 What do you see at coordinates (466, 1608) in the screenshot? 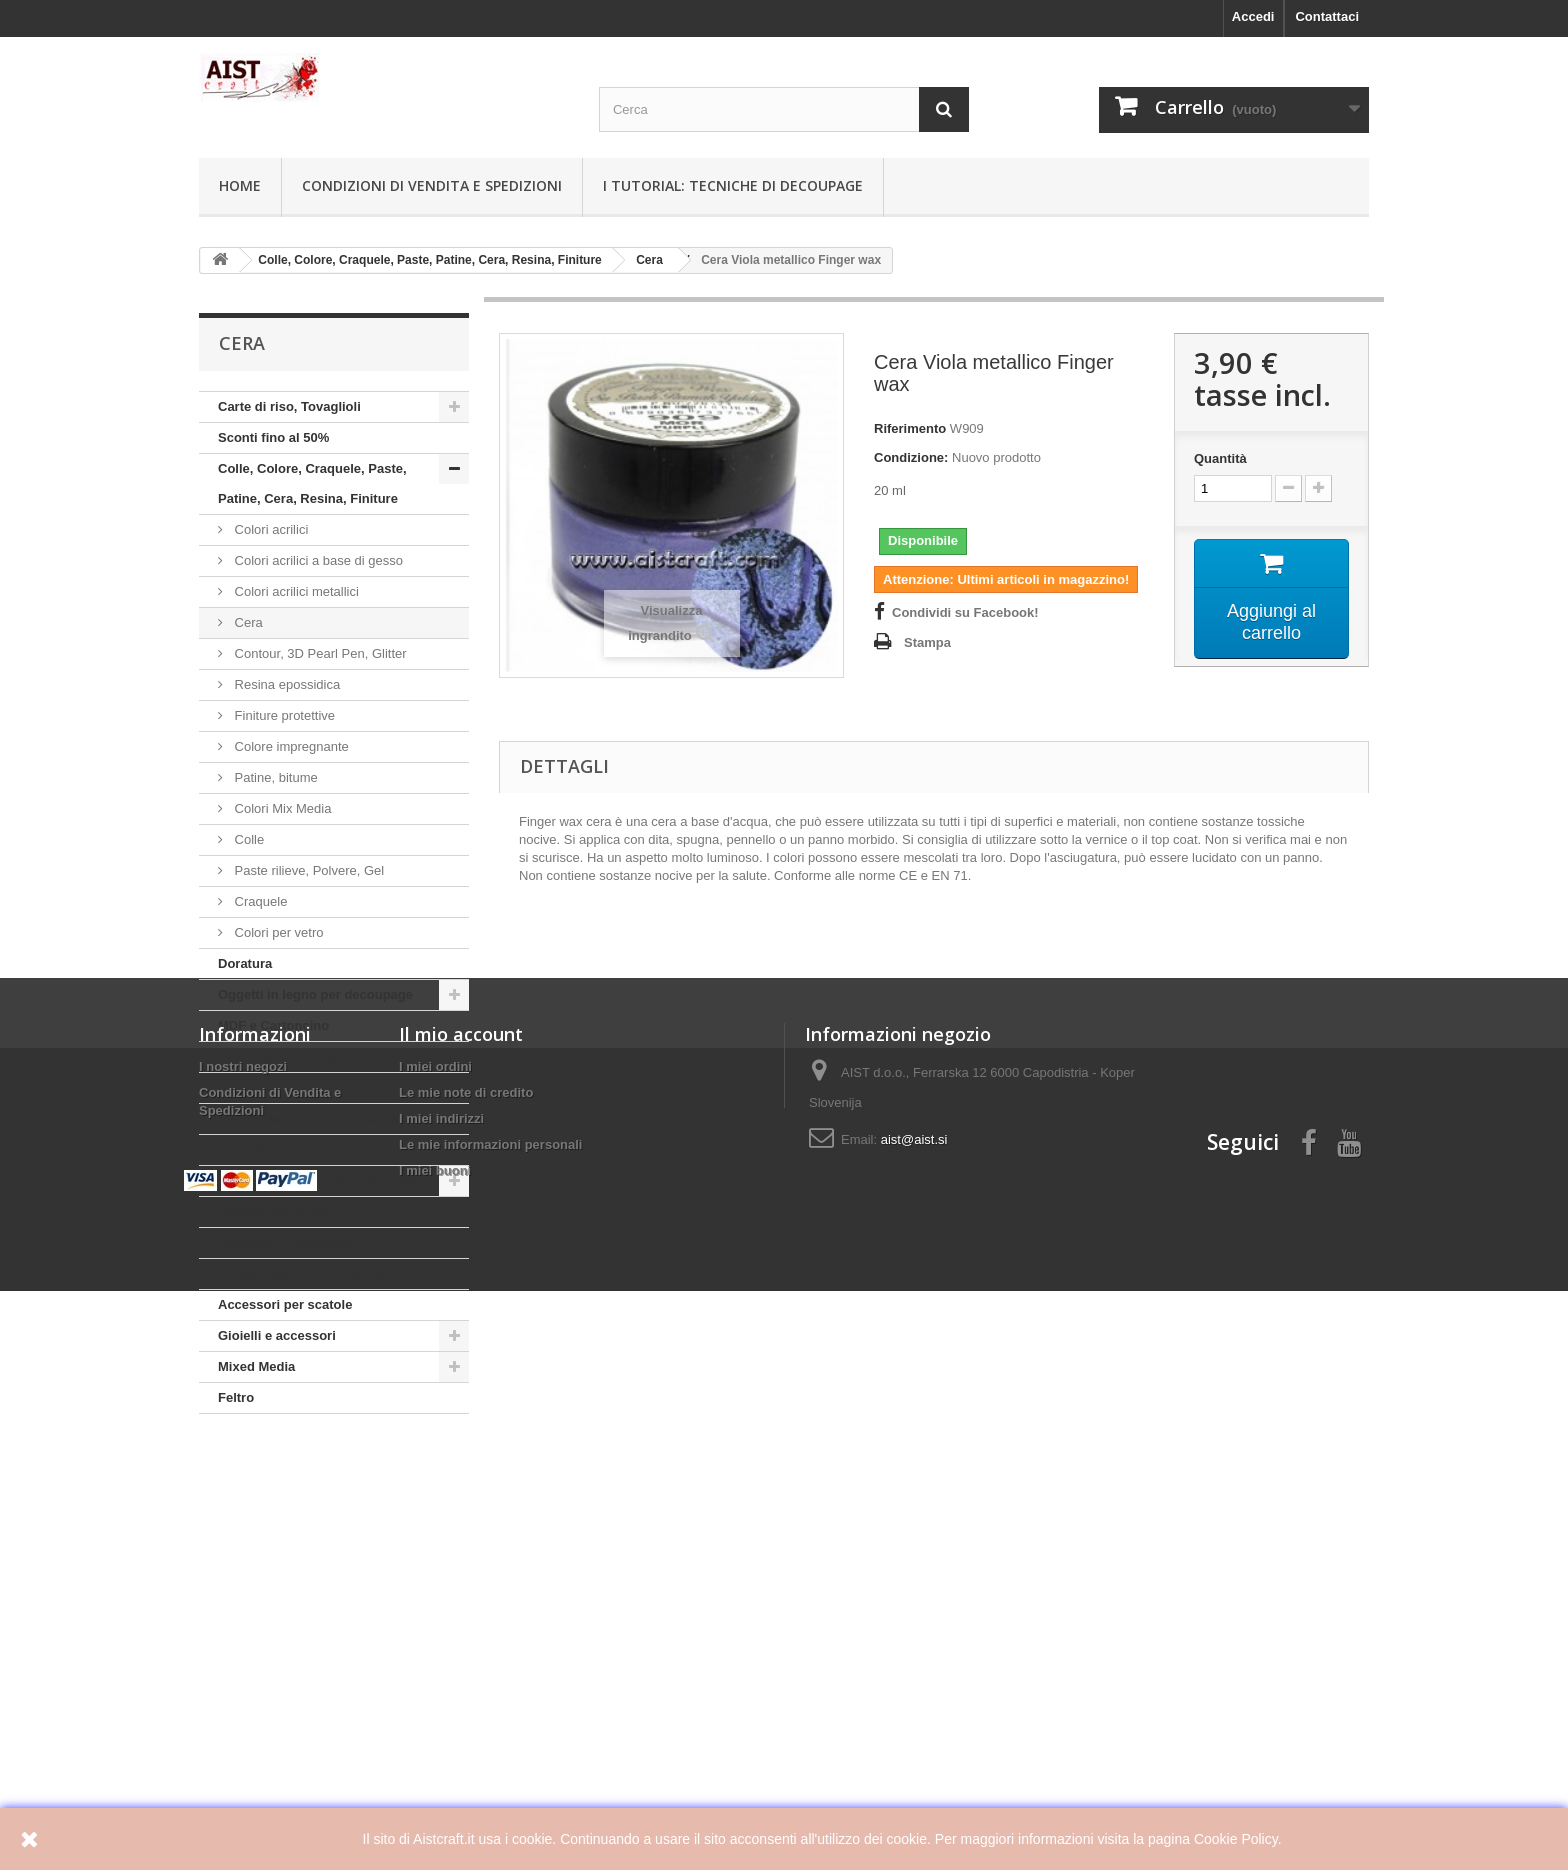
I see `Le mie note di credito` at bounding box center [466, 1608].